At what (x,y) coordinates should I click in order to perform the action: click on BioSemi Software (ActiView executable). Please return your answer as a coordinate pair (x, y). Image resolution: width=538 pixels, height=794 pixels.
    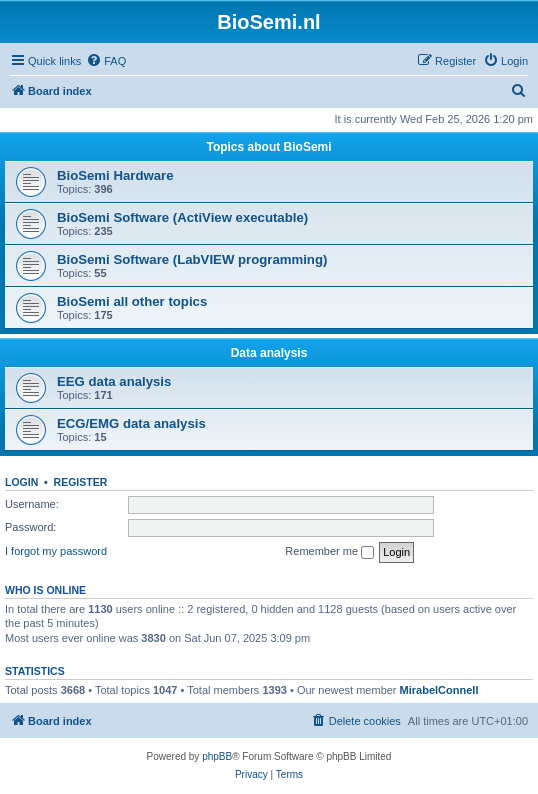
    Looking at the image, I should click on (182, 217).